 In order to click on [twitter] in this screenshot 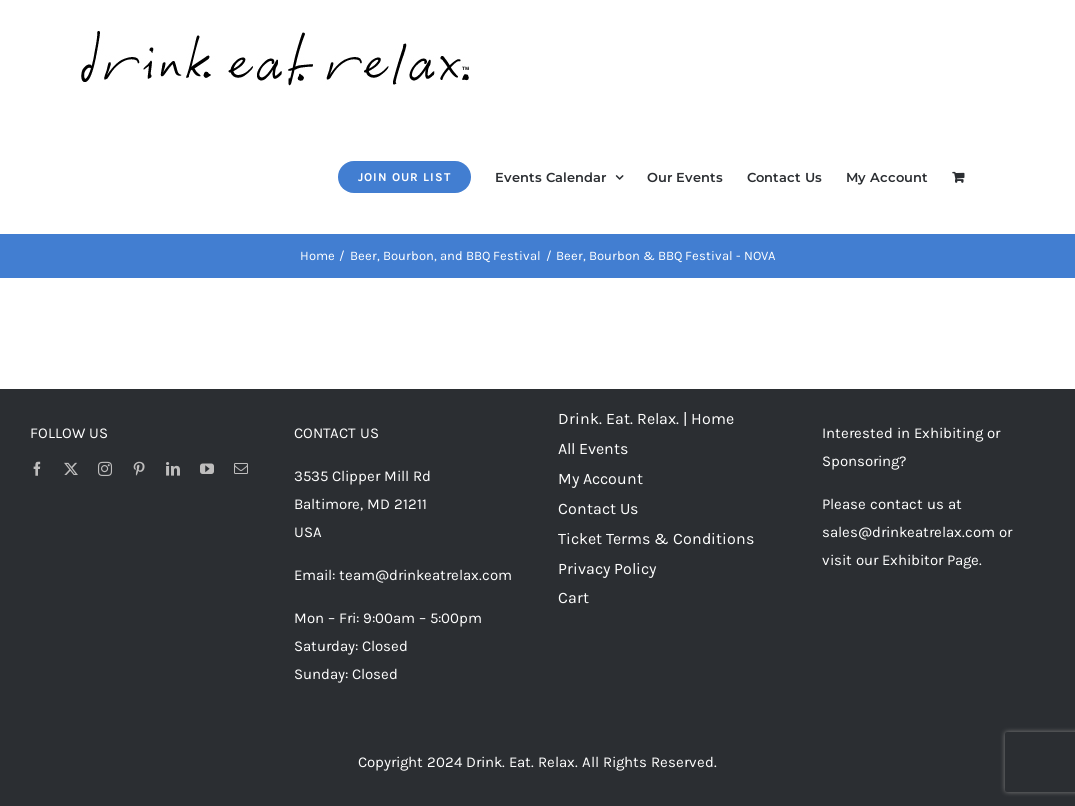, I will do `click(71, 469)`.